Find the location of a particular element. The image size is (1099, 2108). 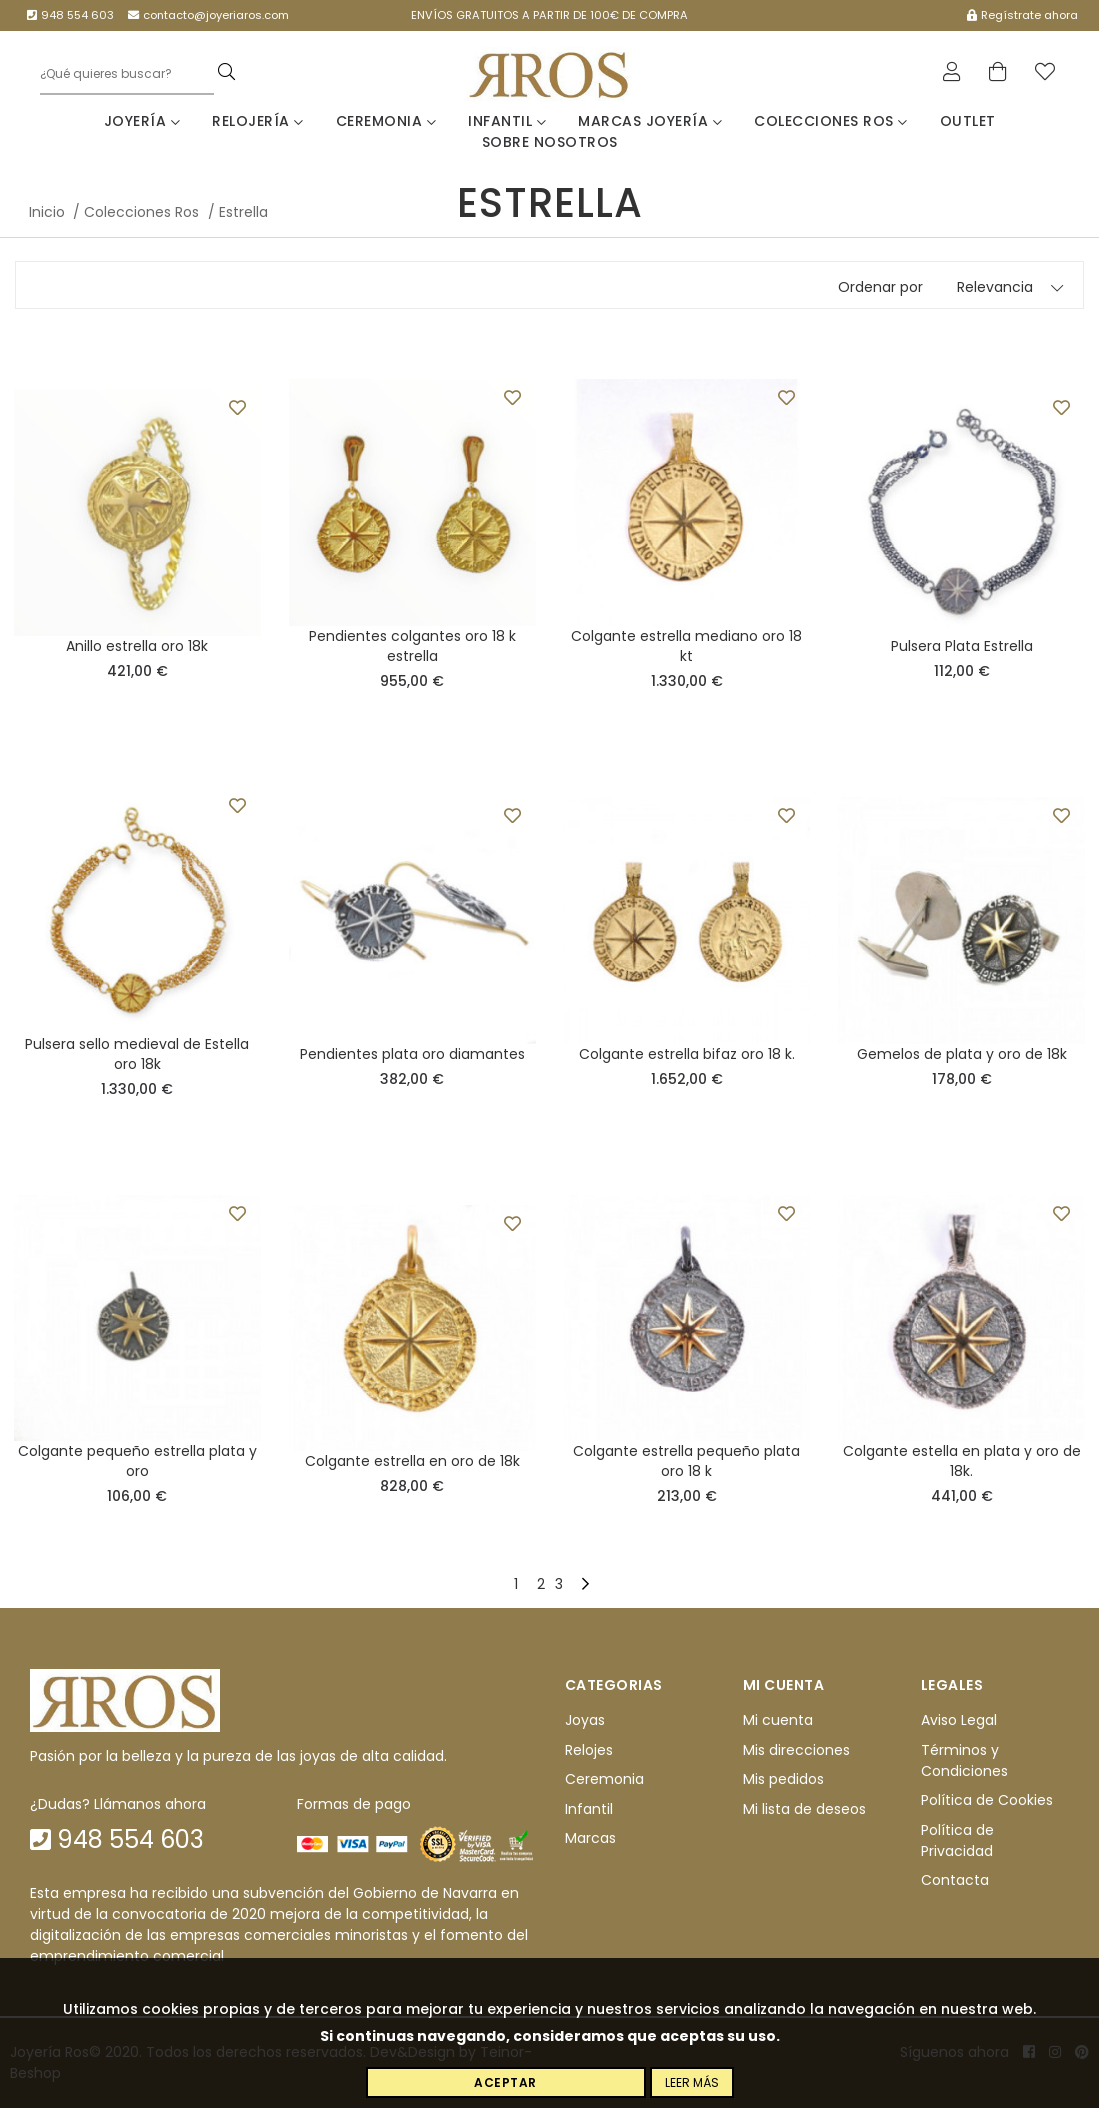

Relojes is located at coordinates (589, 1750).